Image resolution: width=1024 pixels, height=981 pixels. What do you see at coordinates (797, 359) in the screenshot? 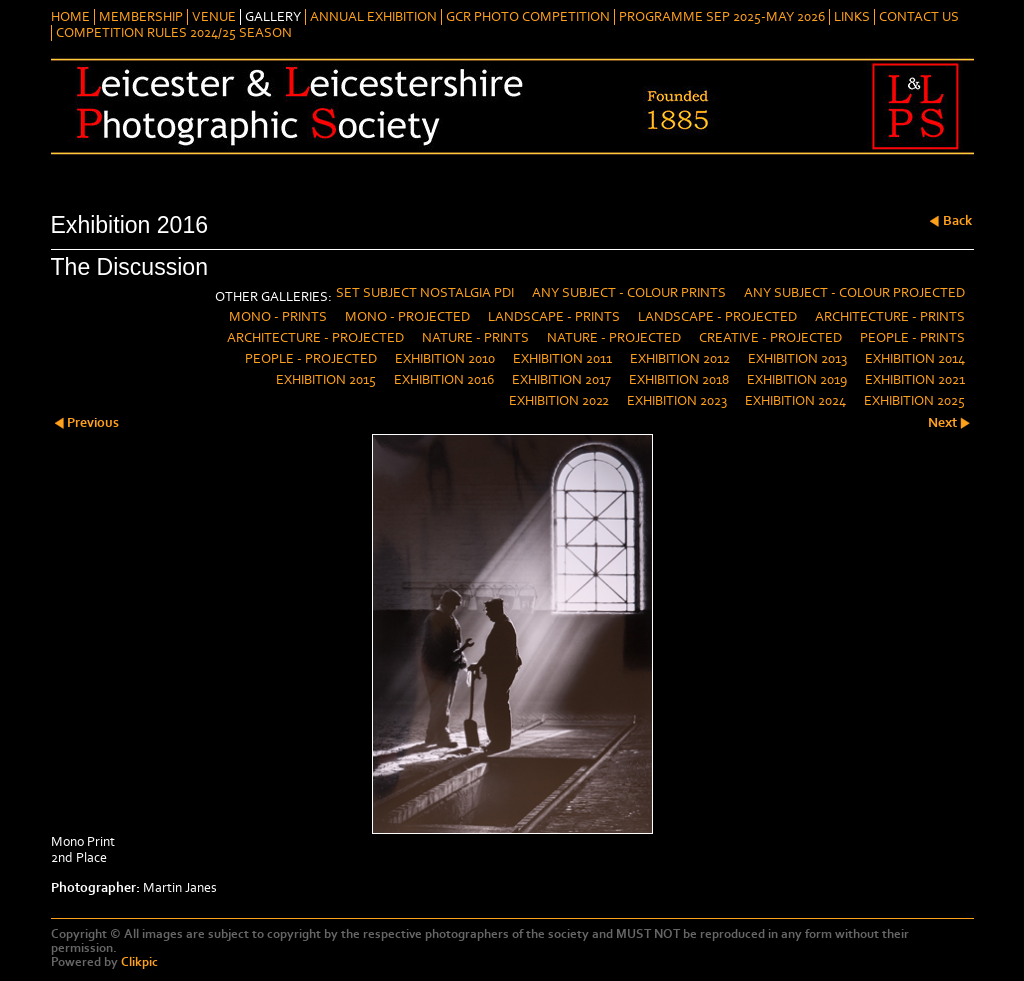
I see `Exhibition 2013` at bounding box center [797, 359].